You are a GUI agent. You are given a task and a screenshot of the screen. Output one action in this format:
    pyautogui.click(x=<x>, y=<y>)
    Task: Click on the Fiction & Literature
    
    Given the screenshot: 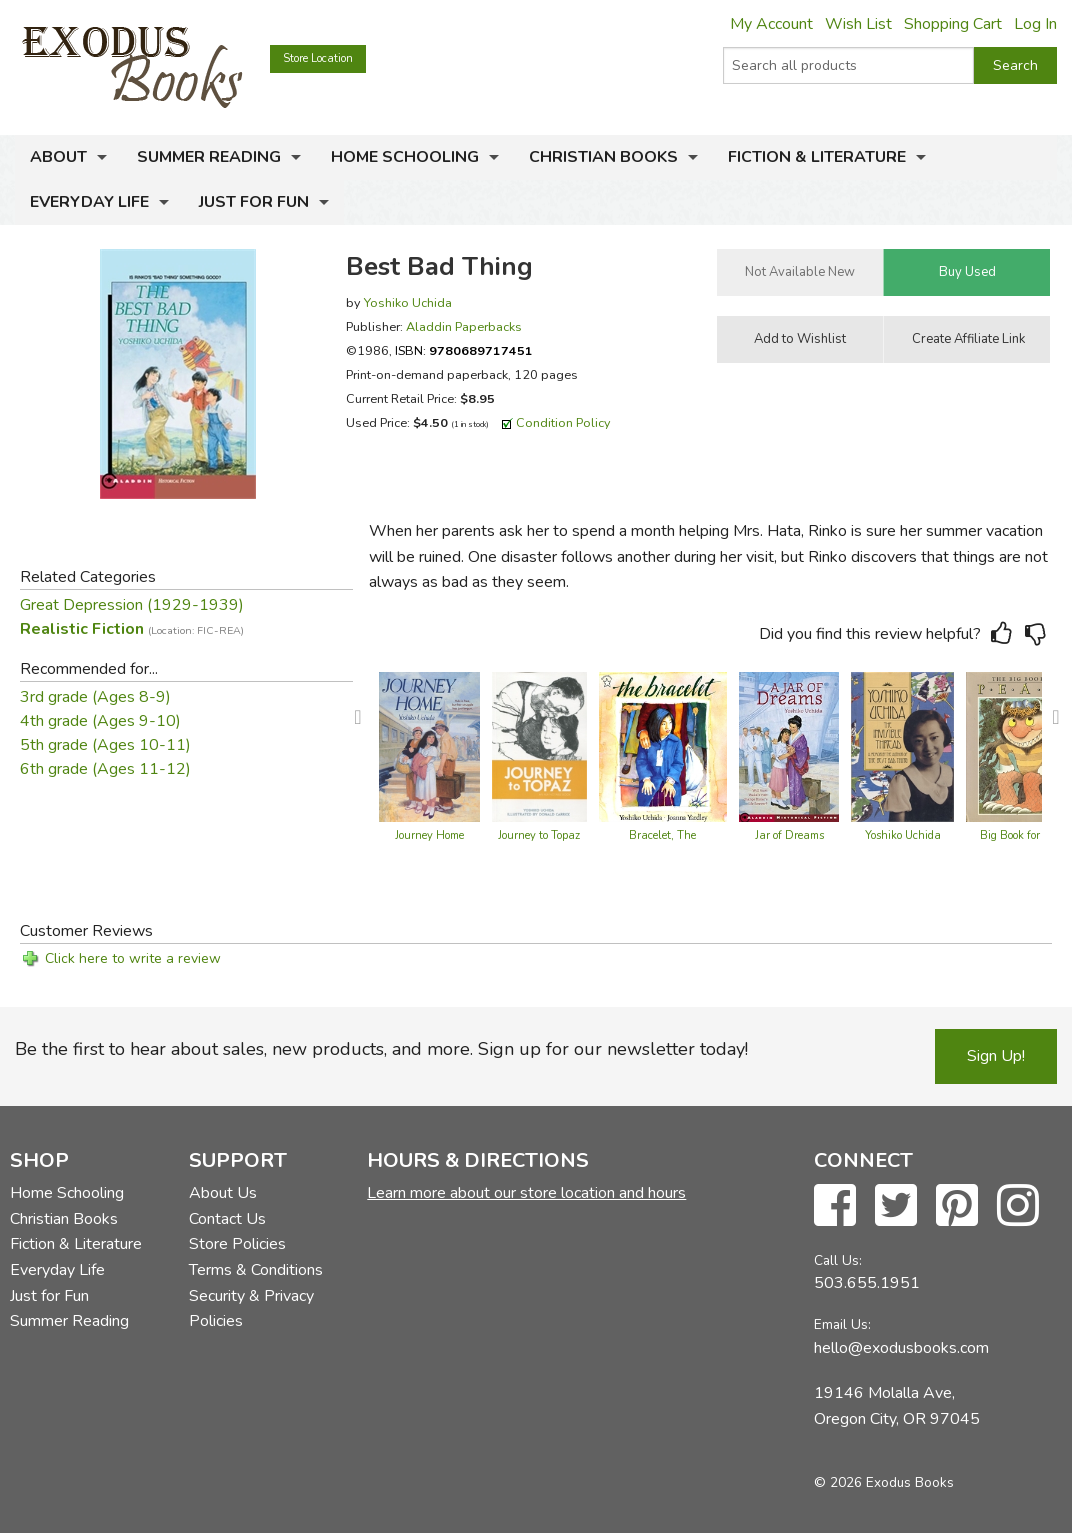 What is the action you would take?
    pyautogui.click(x=817, y=157)
    